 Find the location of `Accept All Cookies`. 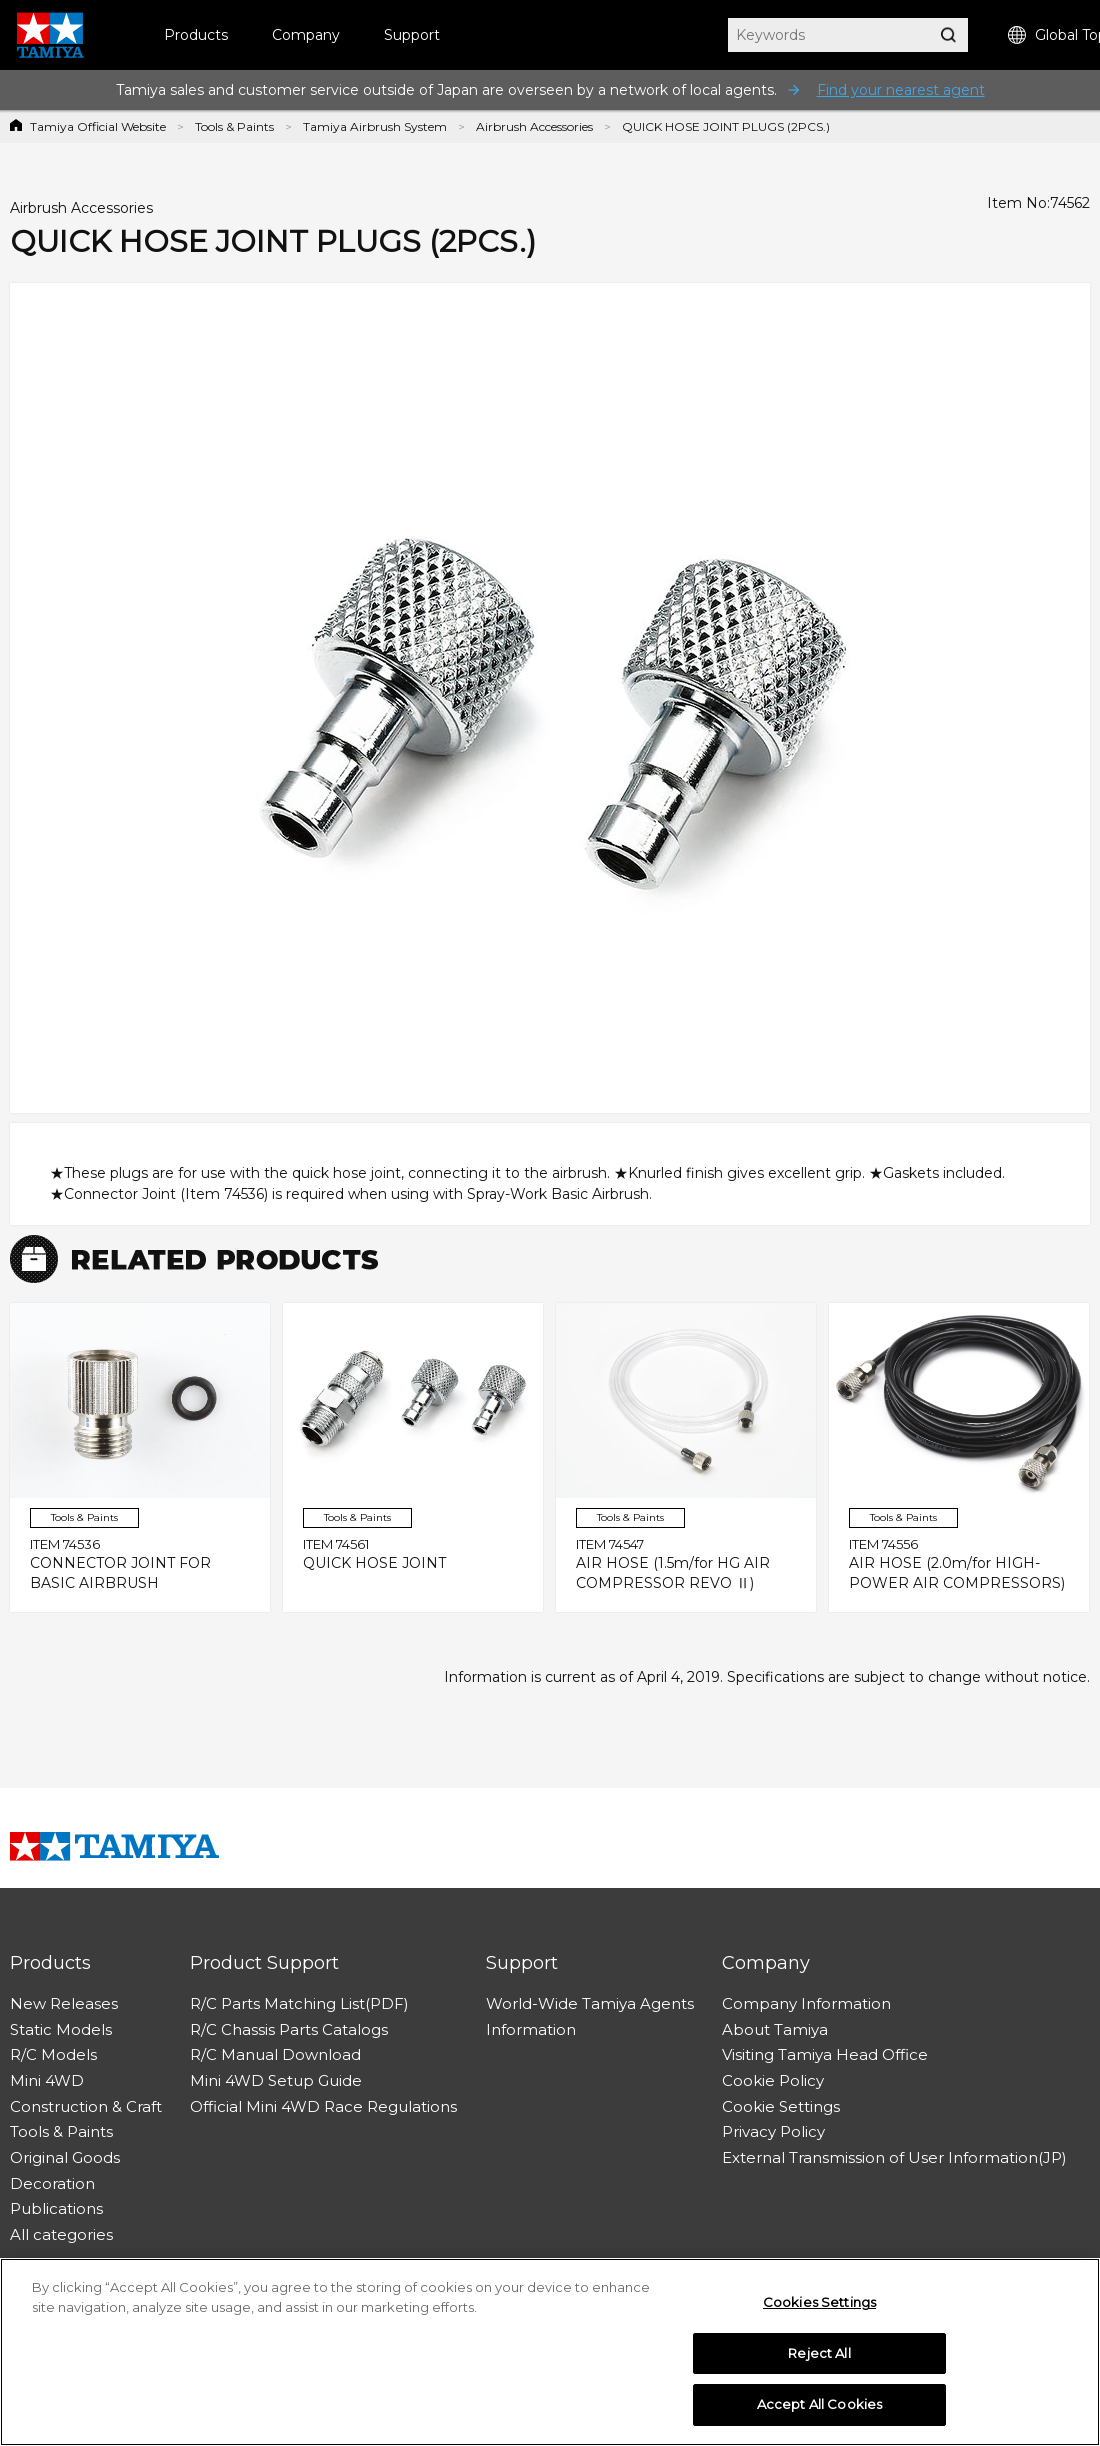

Accept All Cookies is located at coordinates (819, 2406).